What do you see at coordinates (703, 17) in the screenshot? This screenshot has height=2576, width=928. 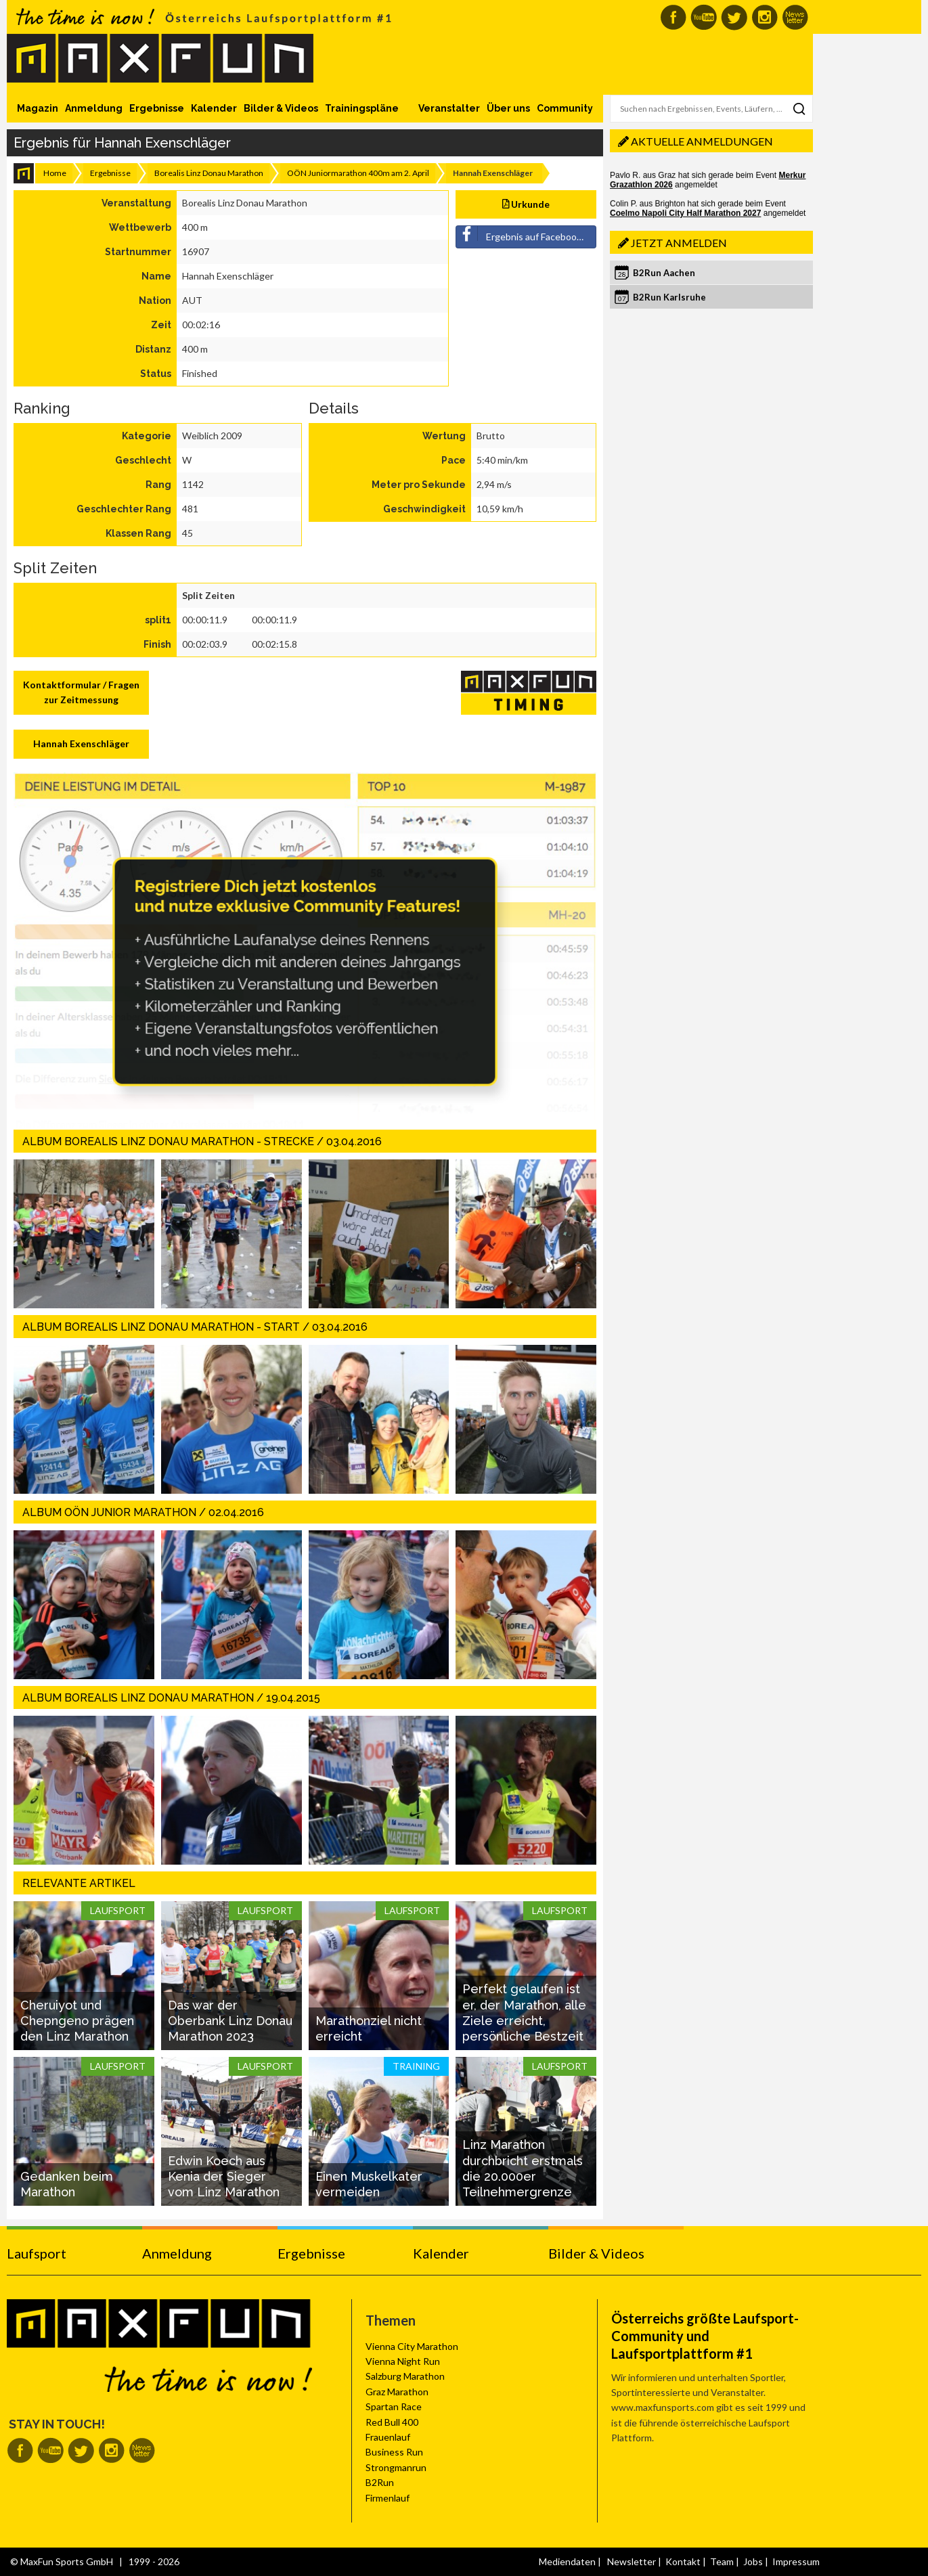 I see `MaxFun auf Youtube` at bounding box center [703, 17].